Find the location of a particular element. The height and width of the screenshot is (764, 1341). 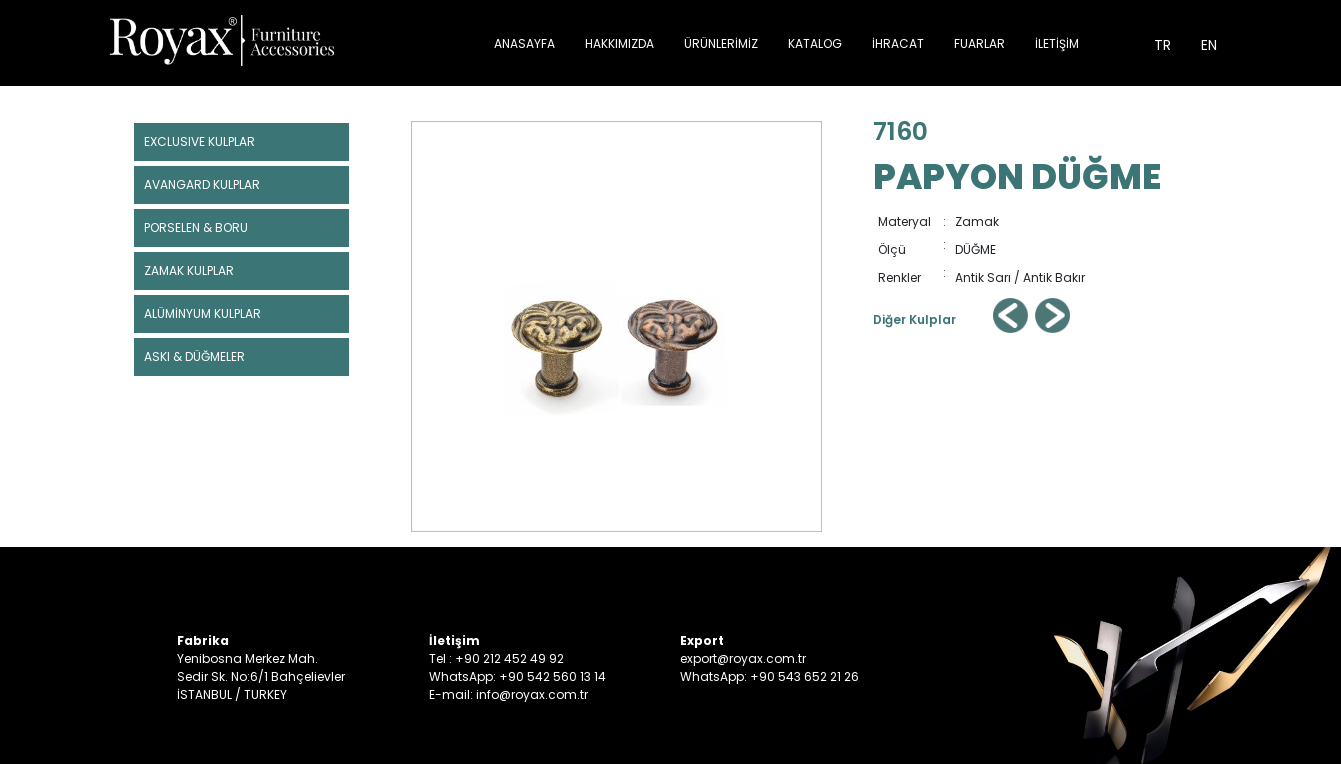

EXCLUSIVE KULPLAR is located at coordinates (199, 141).